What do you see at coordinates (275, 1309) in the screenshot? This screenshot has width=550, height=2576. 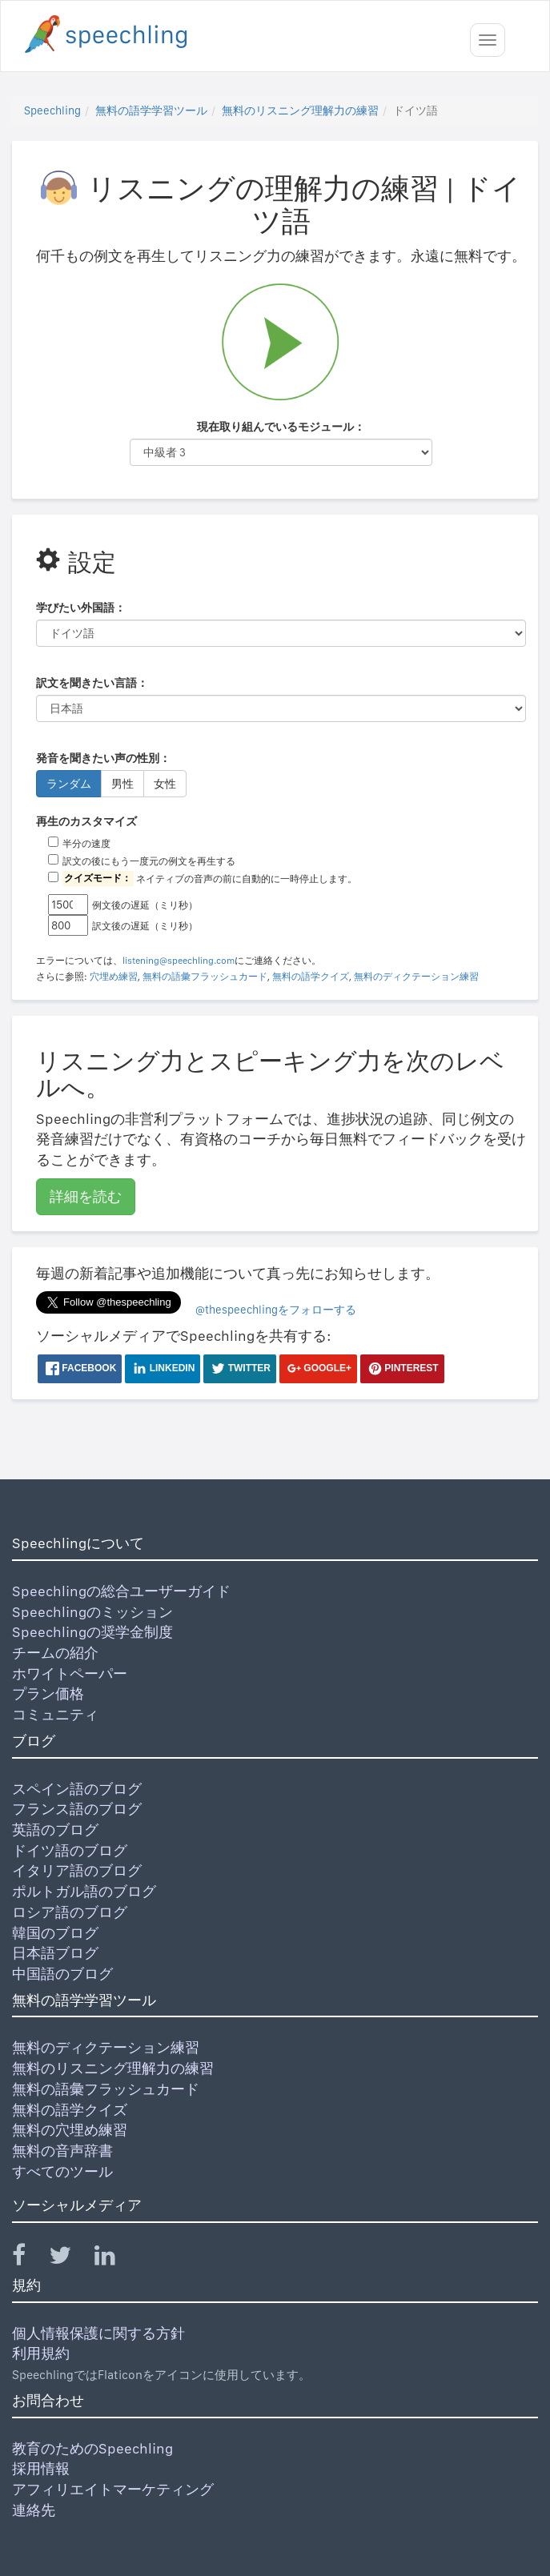 I see `@thespeechlingをフォローする` at bounding box center [275, 1309].